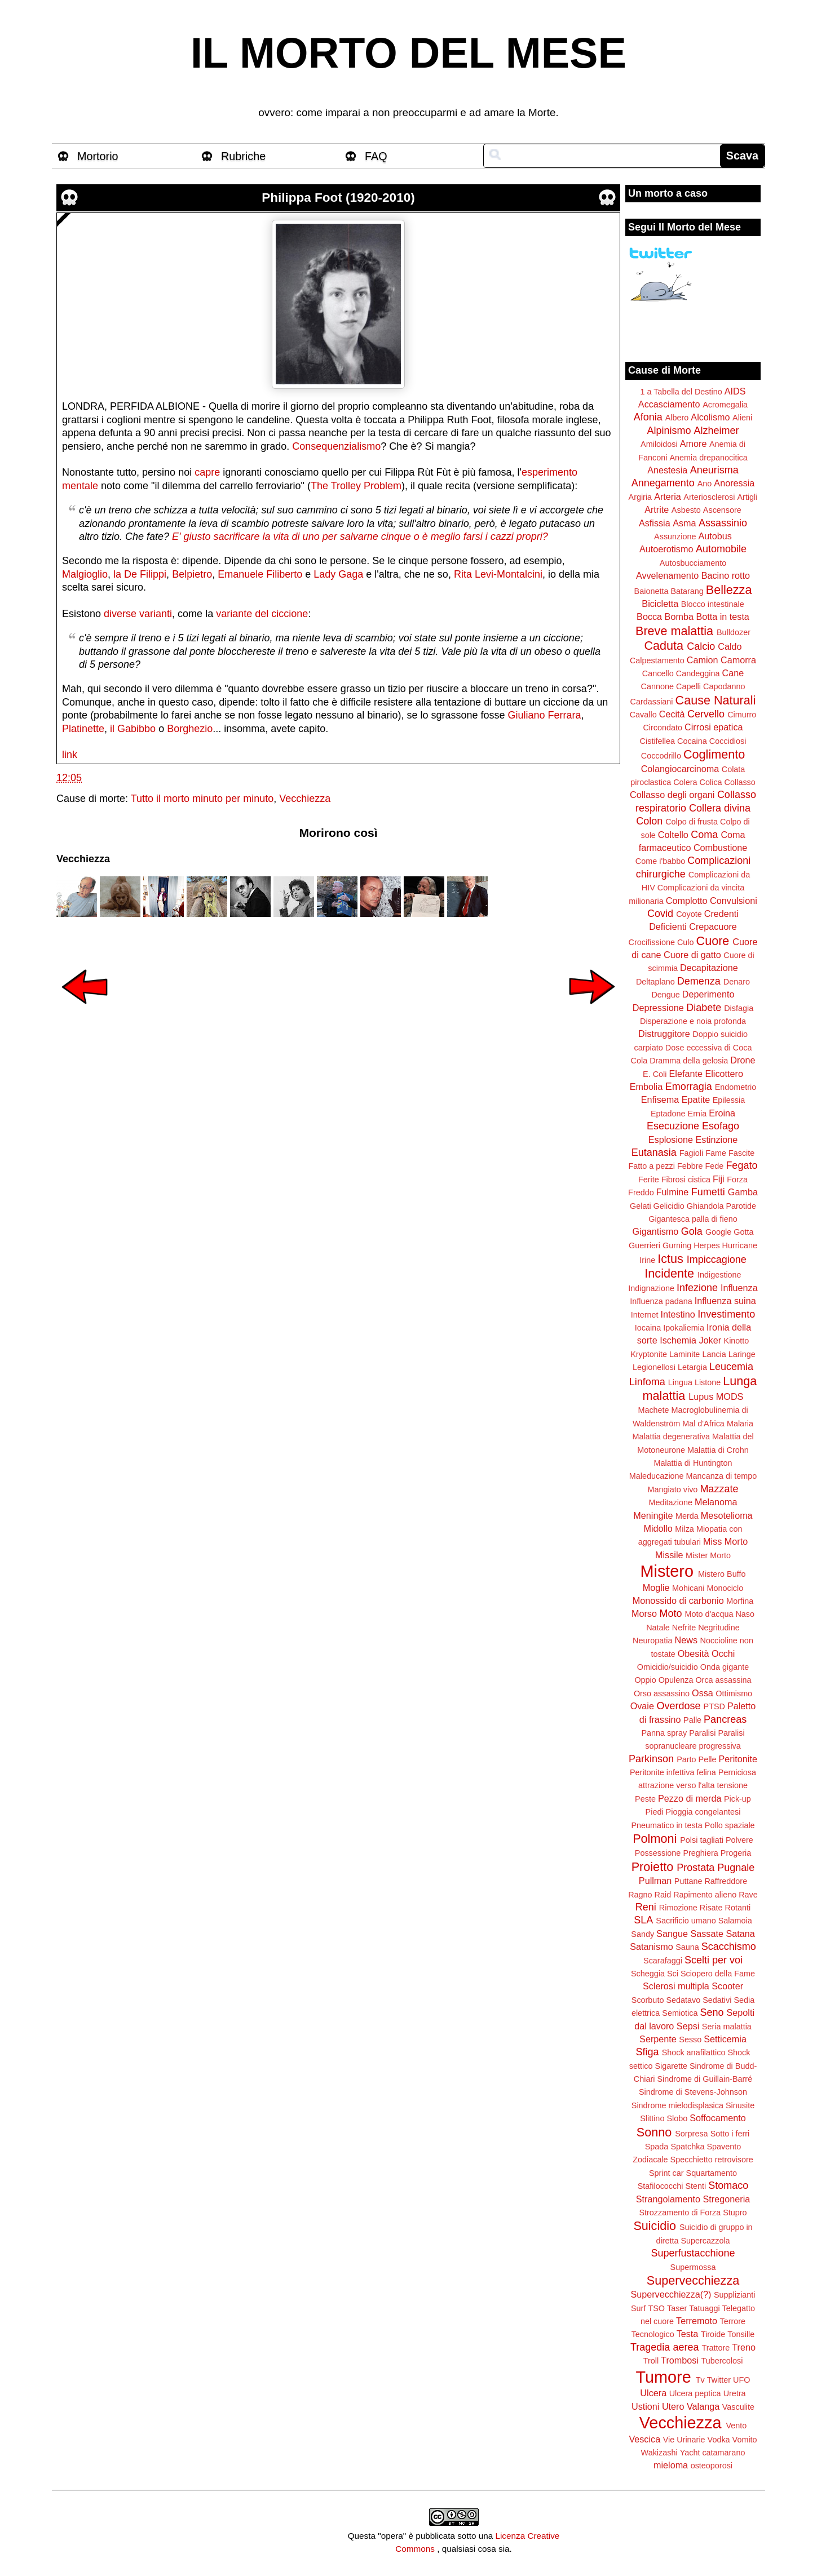 Image resolution: width=817 pixels, height=2576 pixels. Describe the element at coordinates (376, 156) in the screenshot. I see `FAQ` at that location.